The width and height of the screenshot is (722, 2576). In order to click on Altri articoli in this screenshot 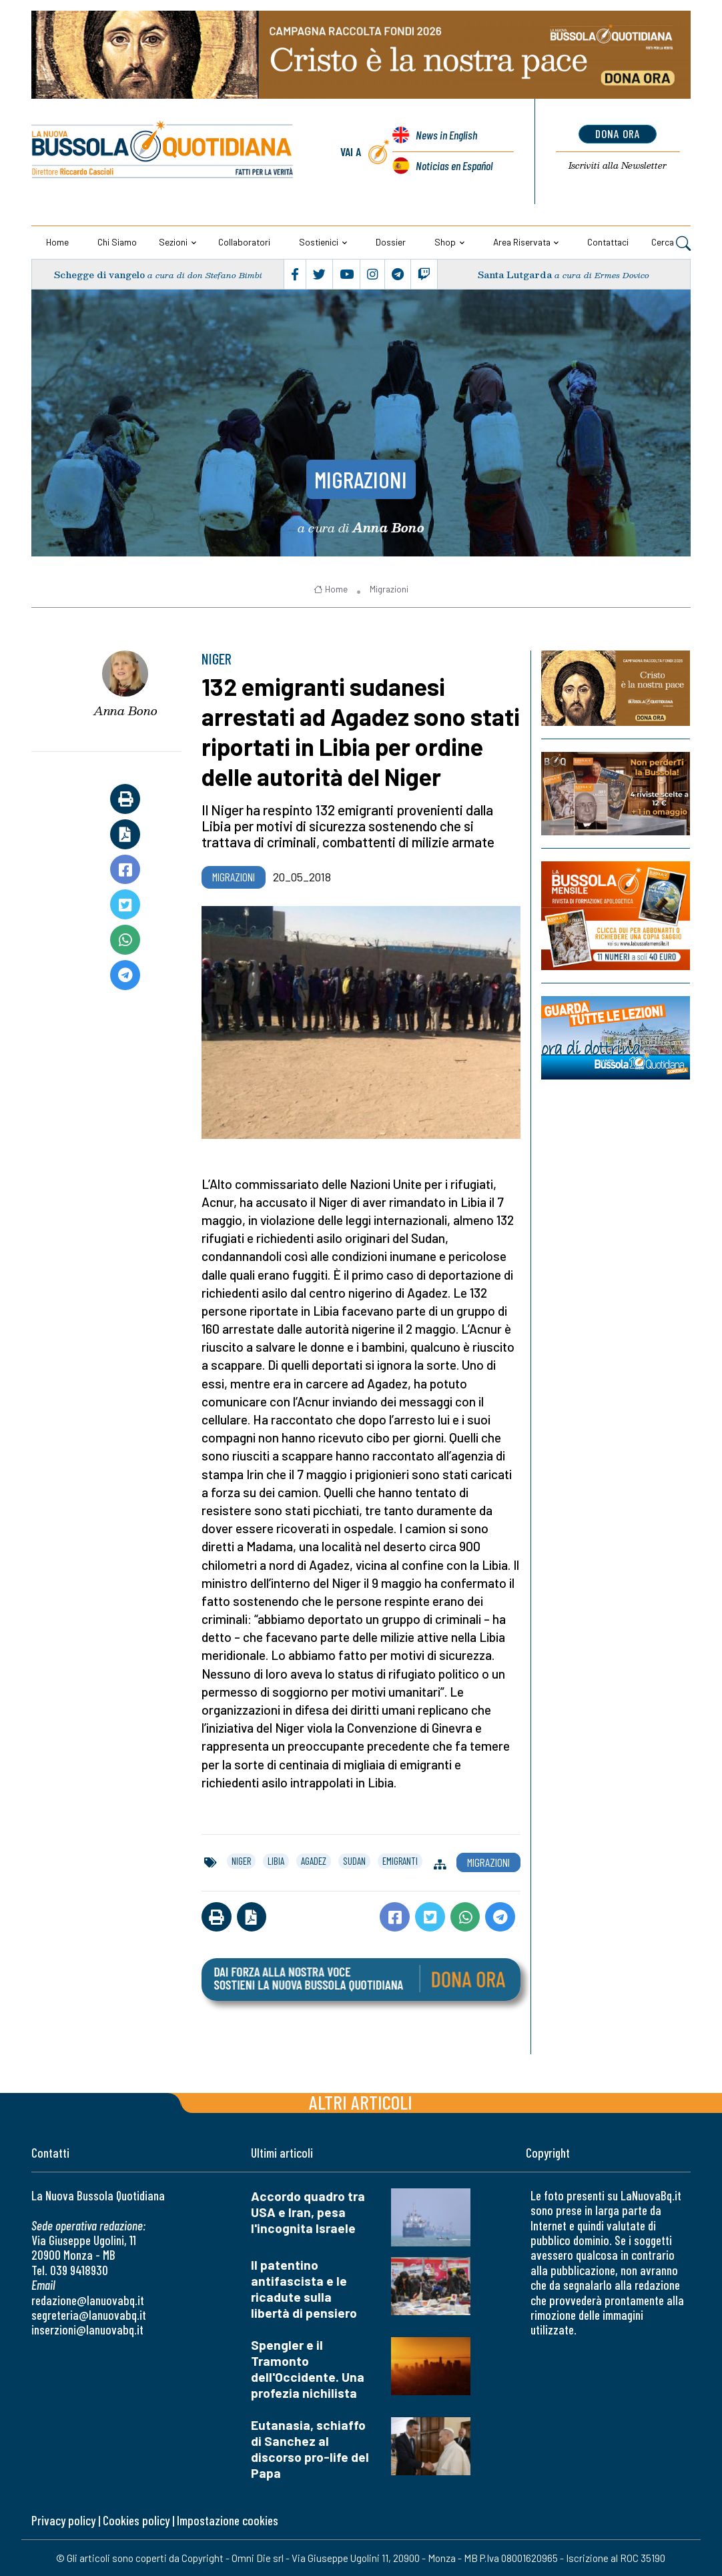, I will do `click(360, 2102)`.